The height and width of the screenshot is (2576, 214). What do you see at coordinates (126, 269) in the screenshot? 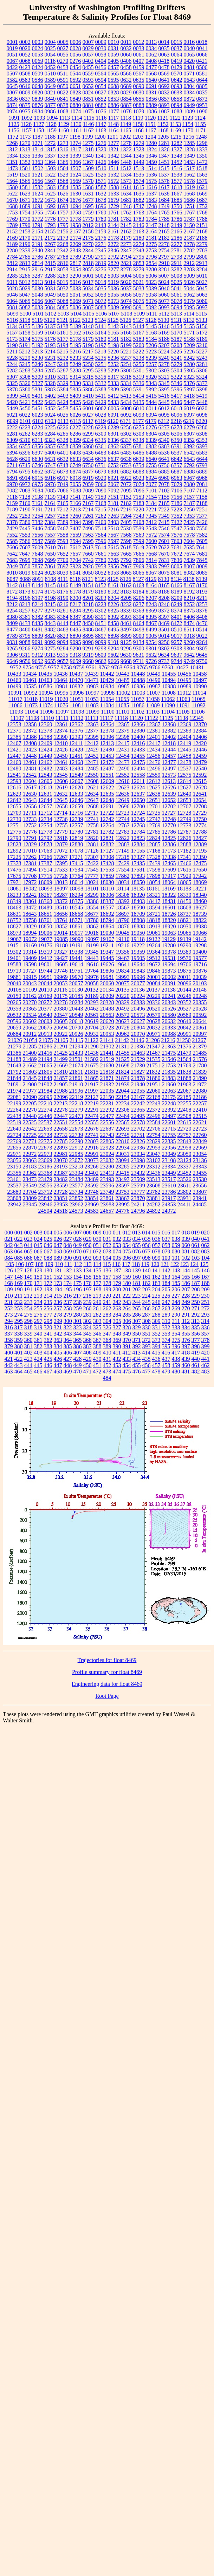
I see `3278` at bounding box center [126, 269].